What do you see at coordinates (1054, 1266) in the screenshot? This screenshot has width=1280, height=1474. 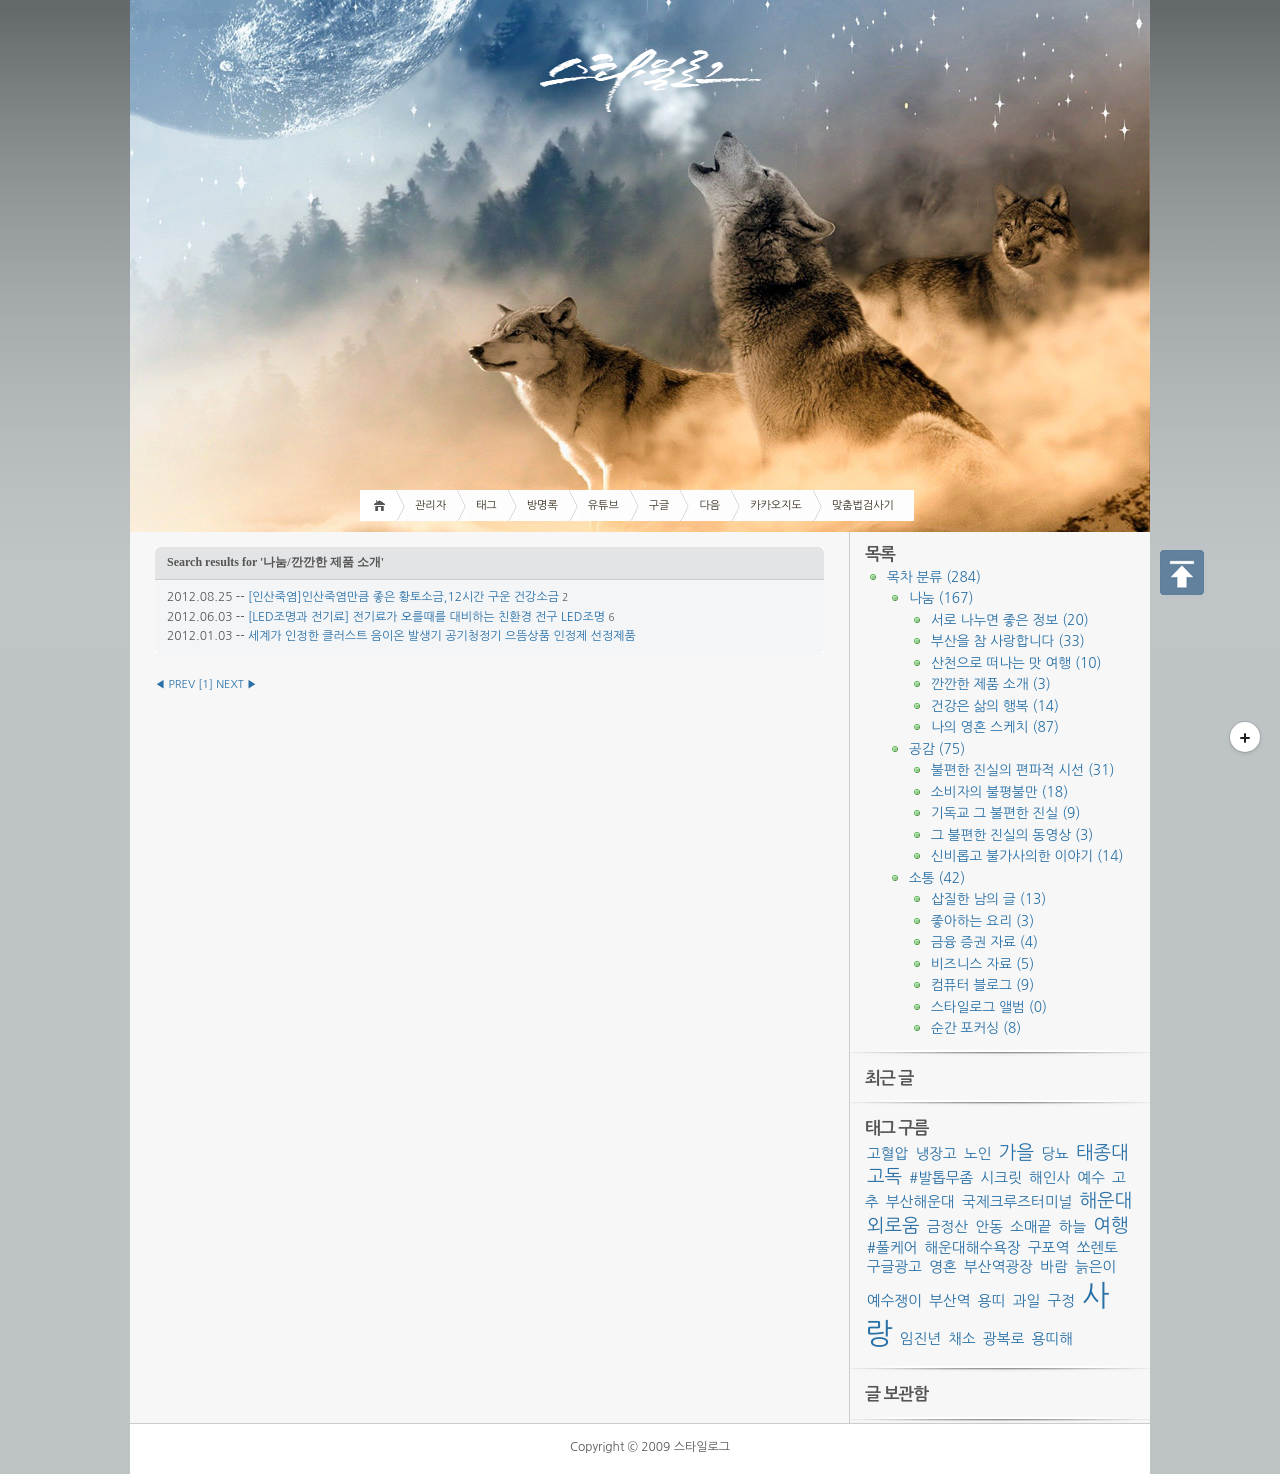 I see `바람` at bounding box center [1054, 1266].